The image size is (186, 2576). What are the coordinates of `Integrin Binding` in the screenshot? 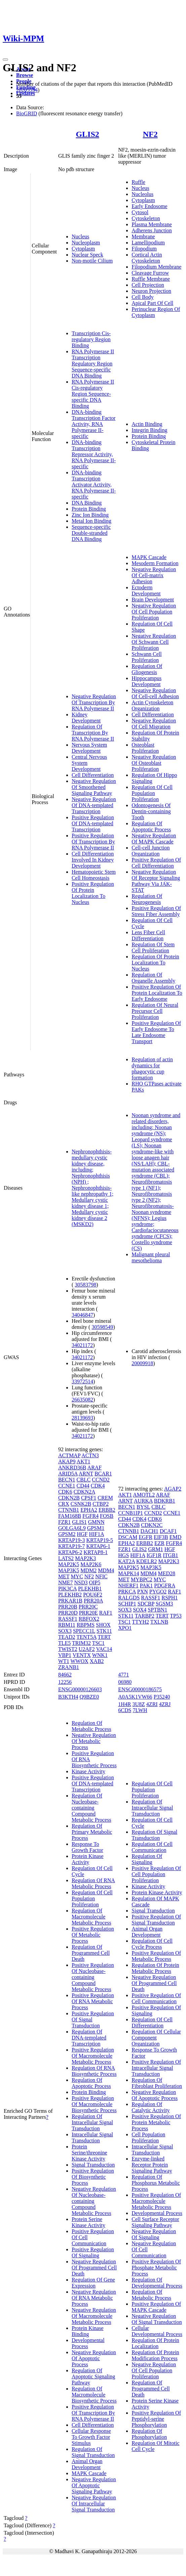 It's located at (149, 430).